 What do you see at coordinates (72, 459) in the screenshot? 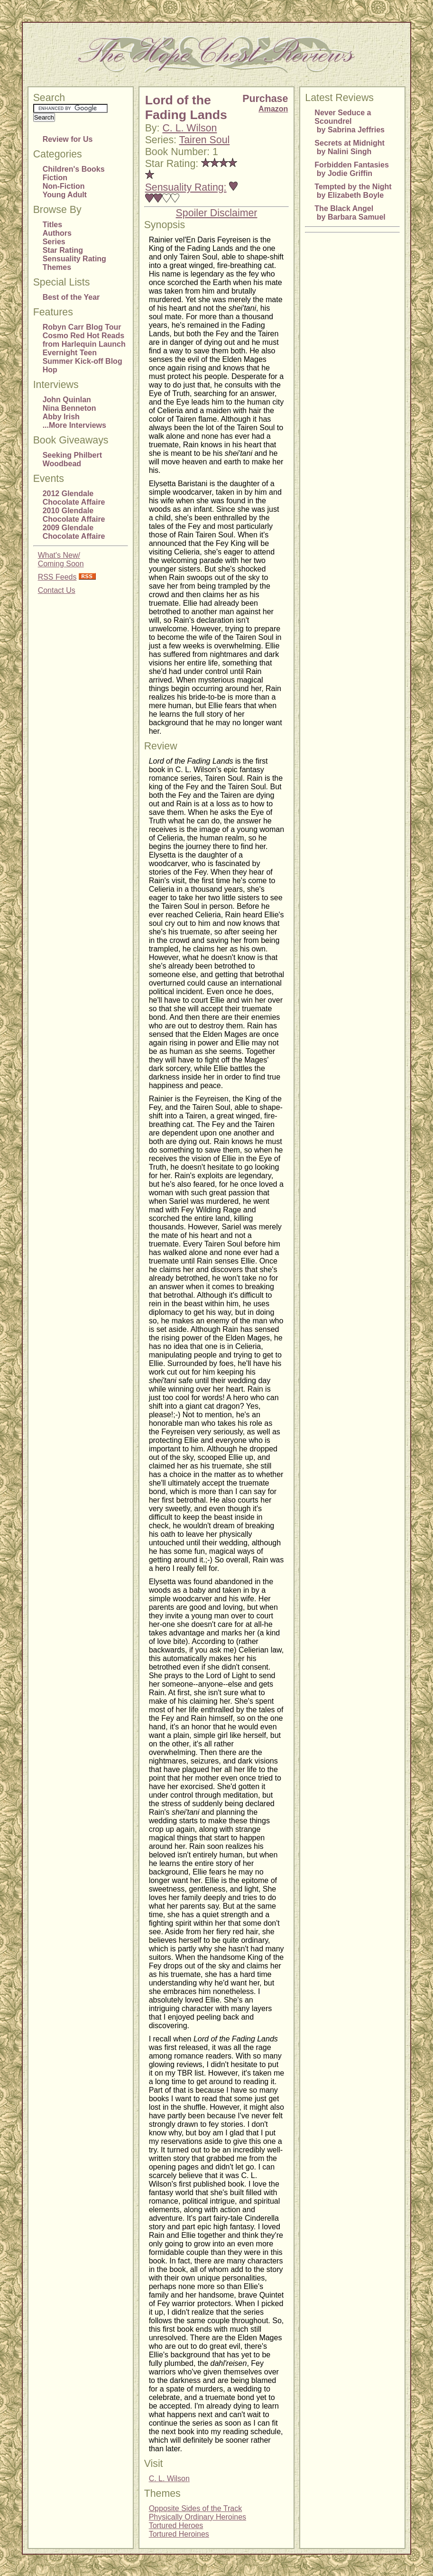
I see `Seeking Philbert Woodbead` at bounding box center [72, 459].